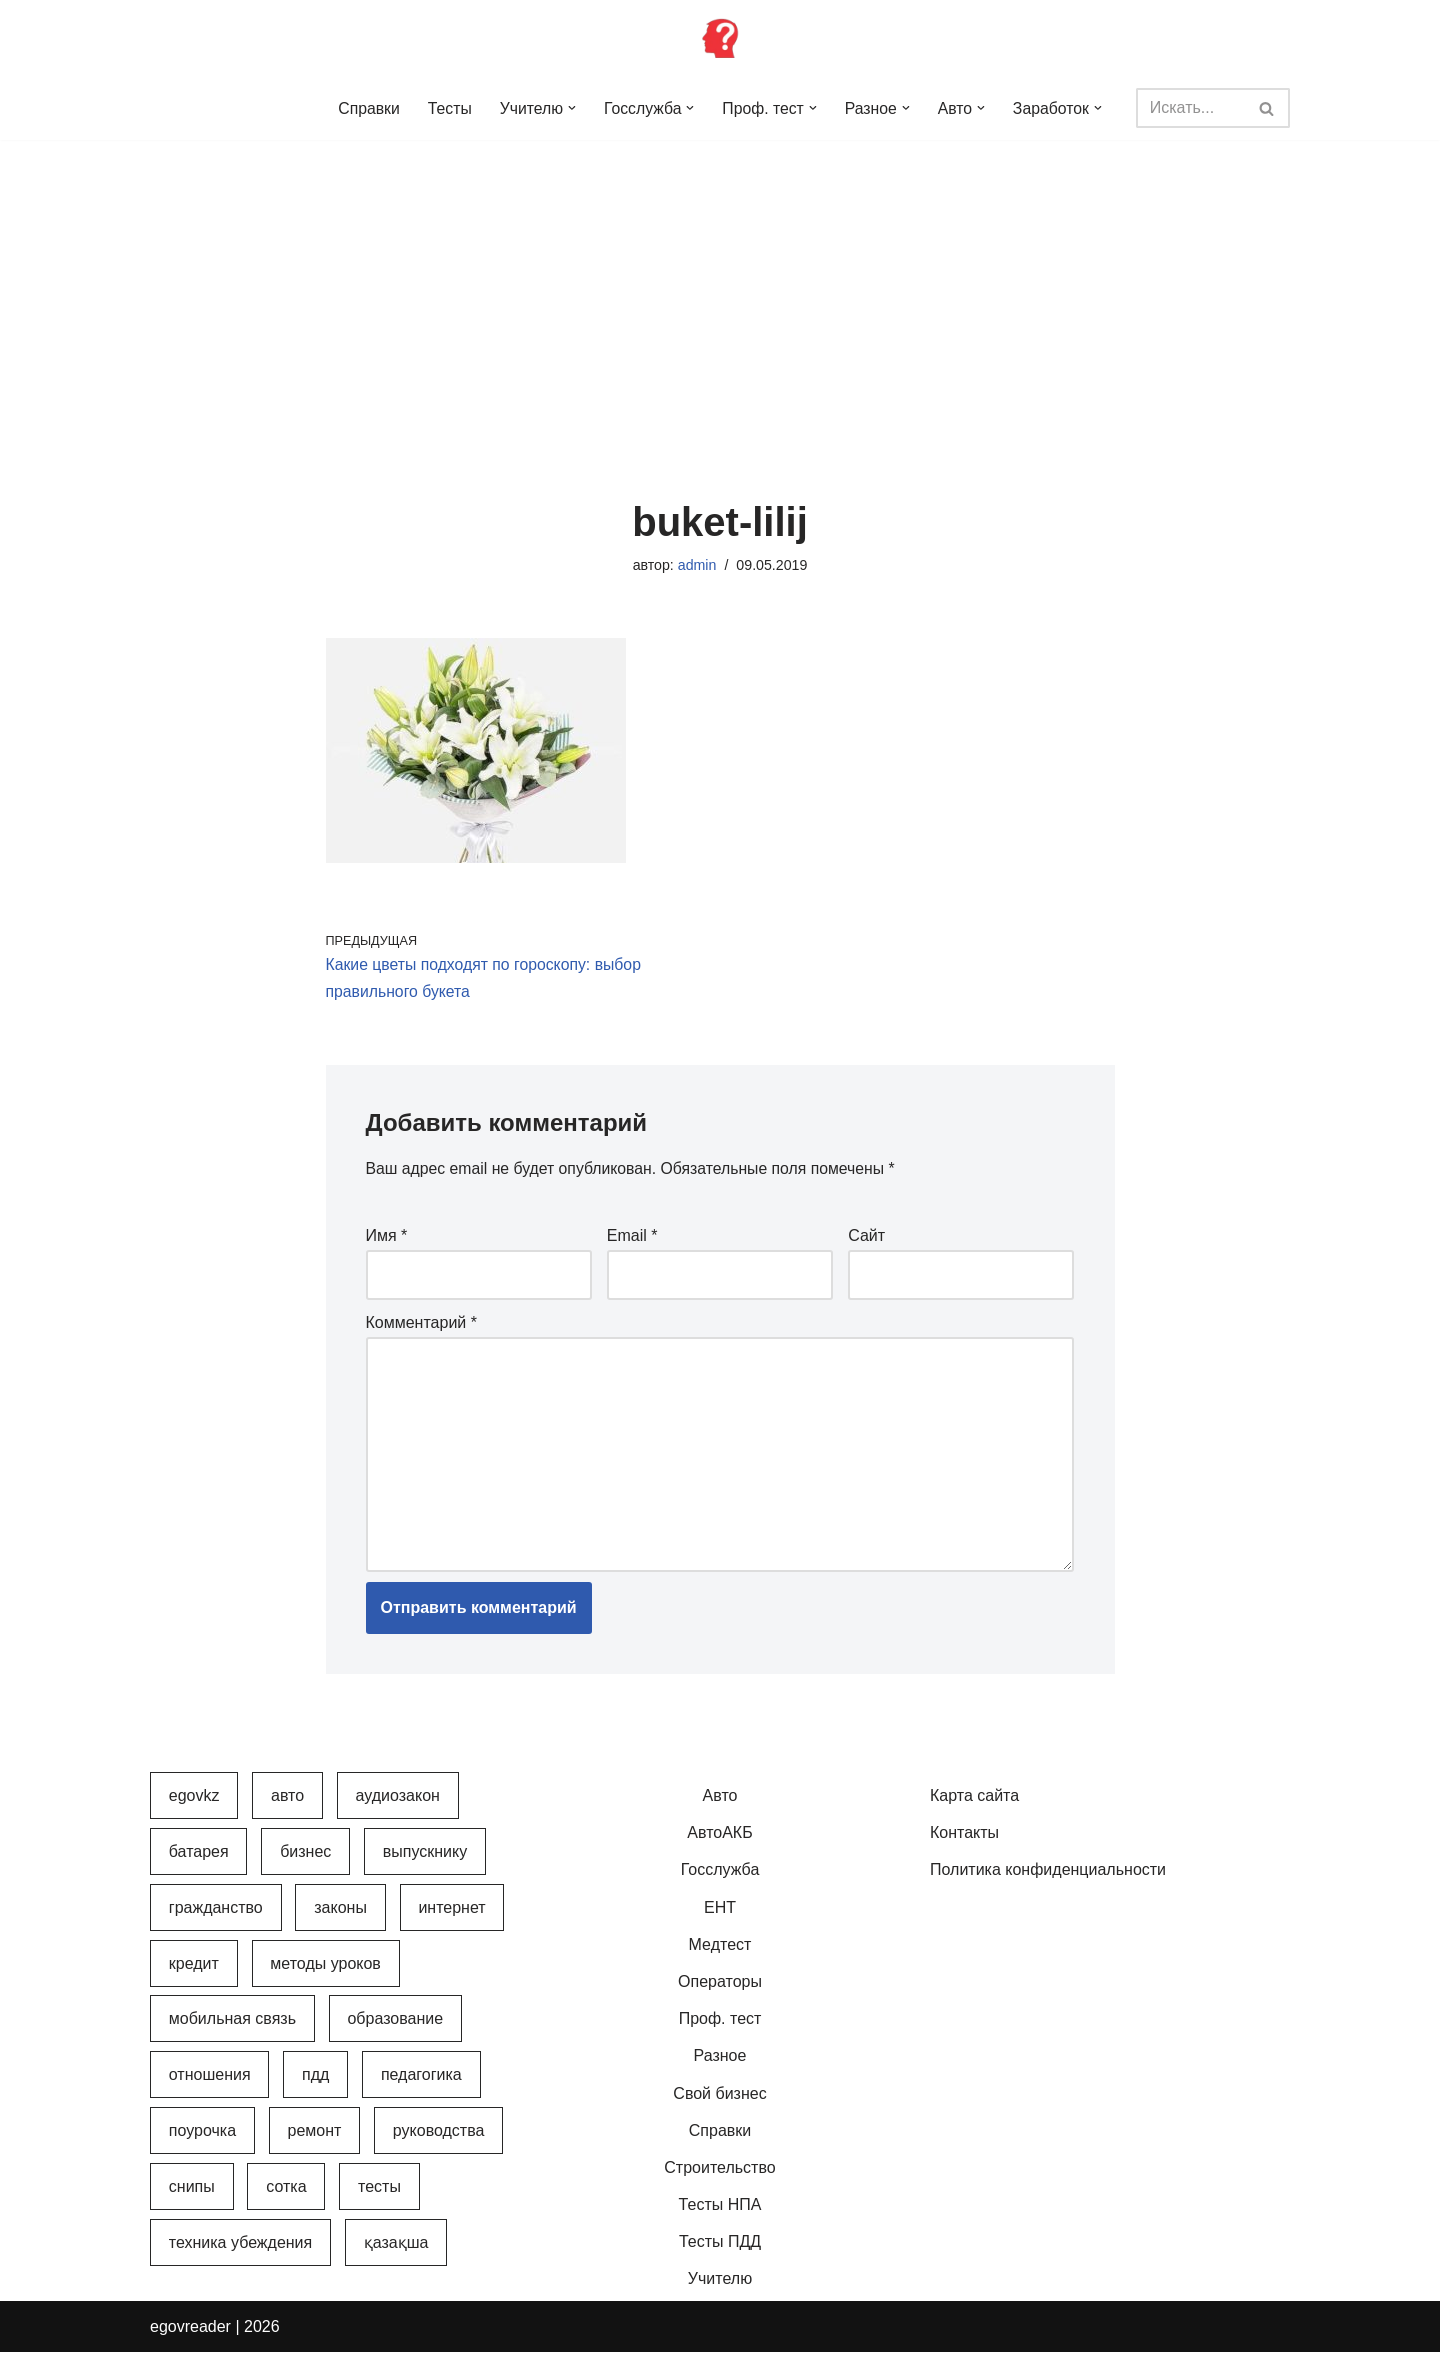 Image resolution: width=1440 pixels, height=2362 pixels. Describe the element at coordinates (719, 1843) in the screenshot. I see `АвтоАКБ` at that location.